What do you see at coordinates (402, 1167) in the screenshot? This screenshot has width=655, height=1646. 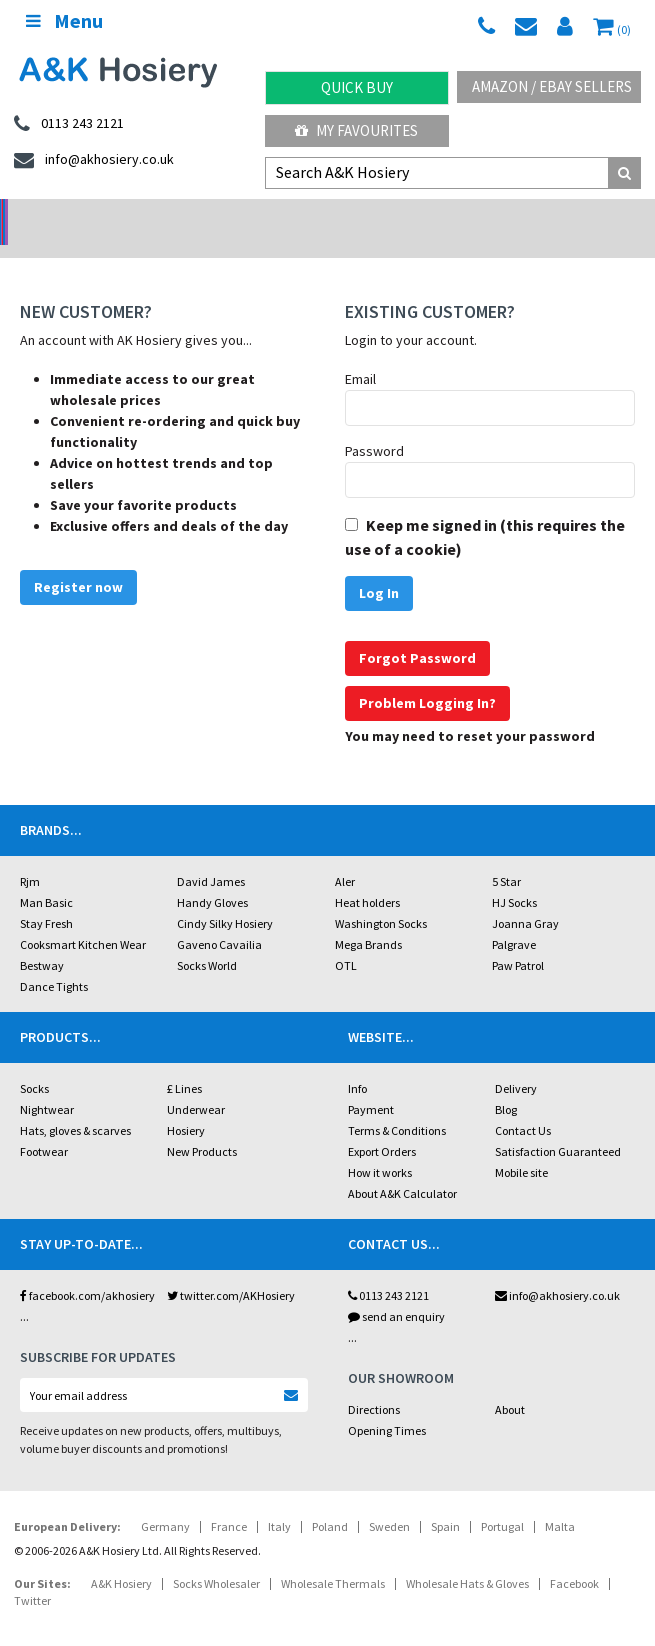 I see `About A&K Calculator` at bounding box center [402, 1167].